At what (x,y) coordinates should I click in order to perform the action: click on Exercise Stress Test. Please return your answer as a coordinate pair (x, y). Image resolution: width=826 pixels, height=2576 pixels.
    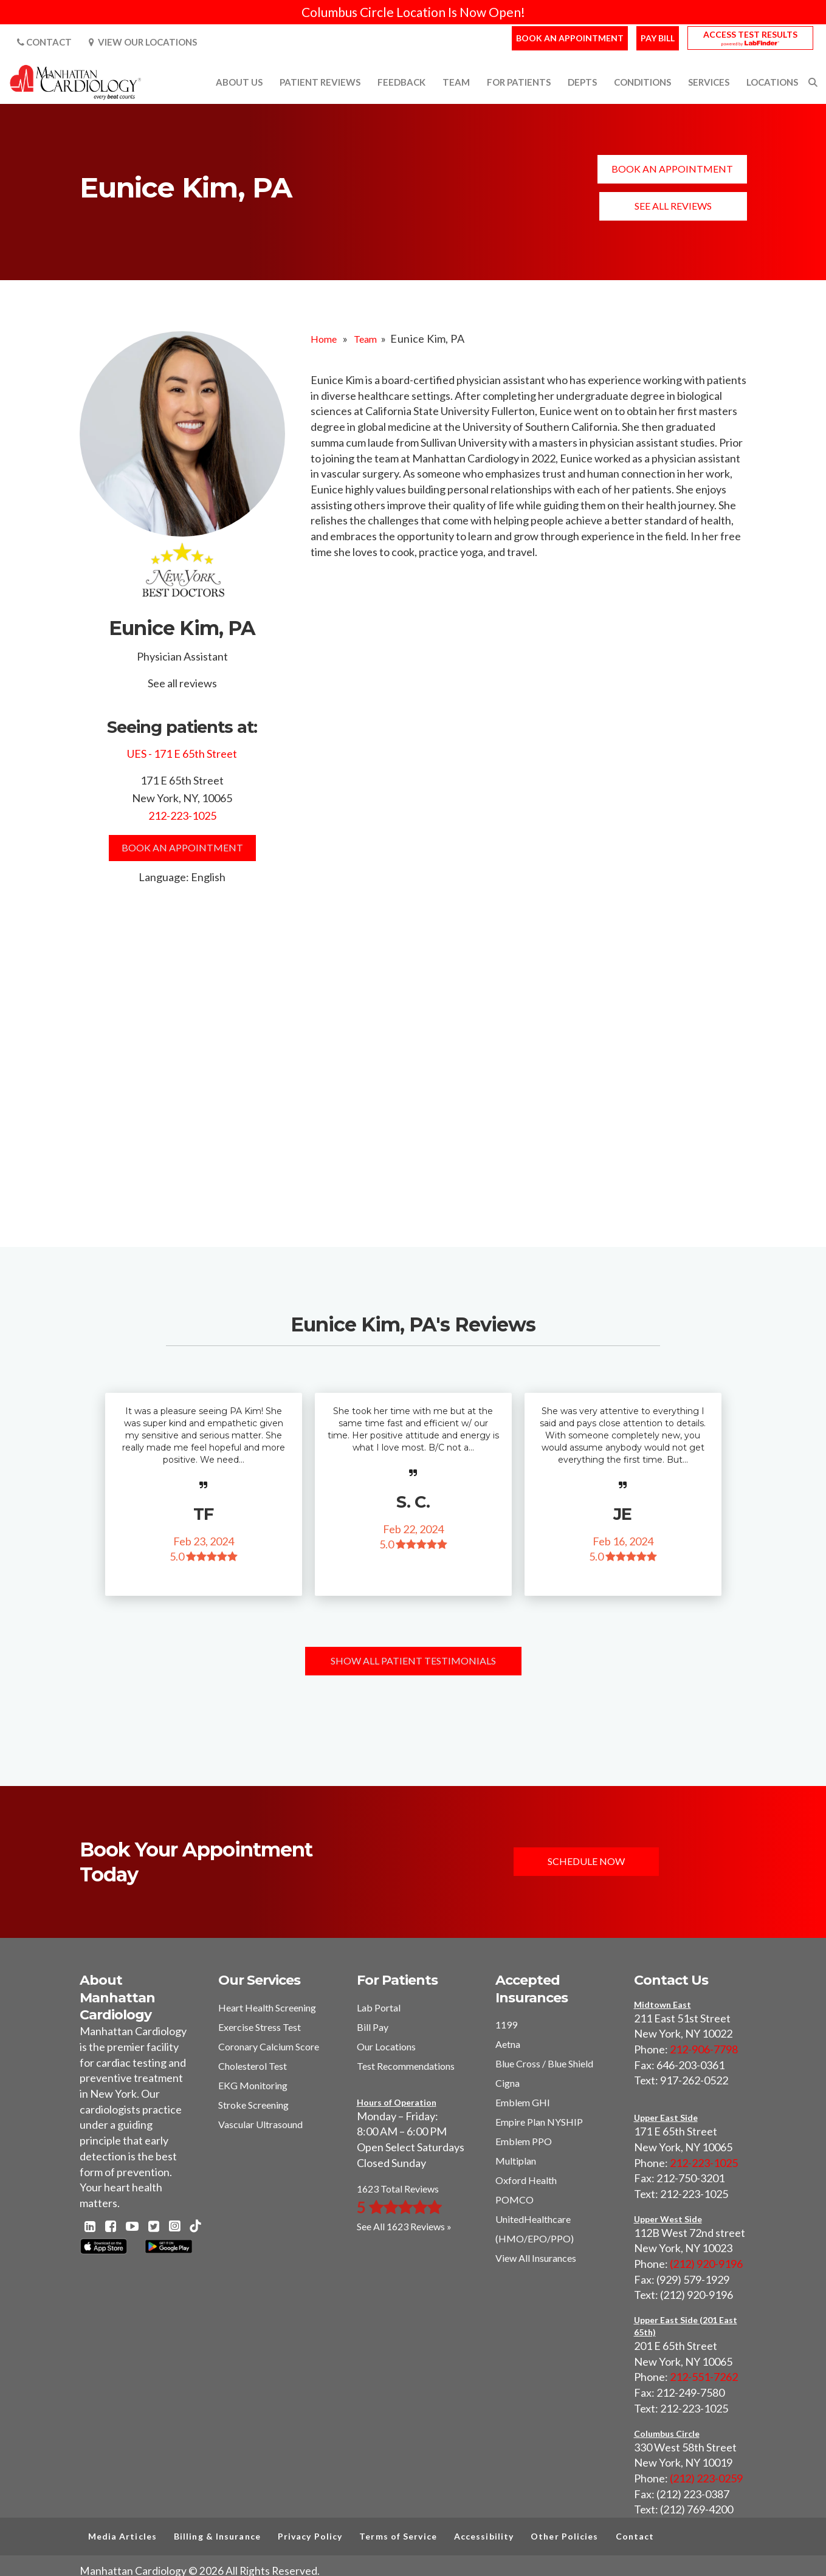
    Looking at the image, I should click on (259, 2027).